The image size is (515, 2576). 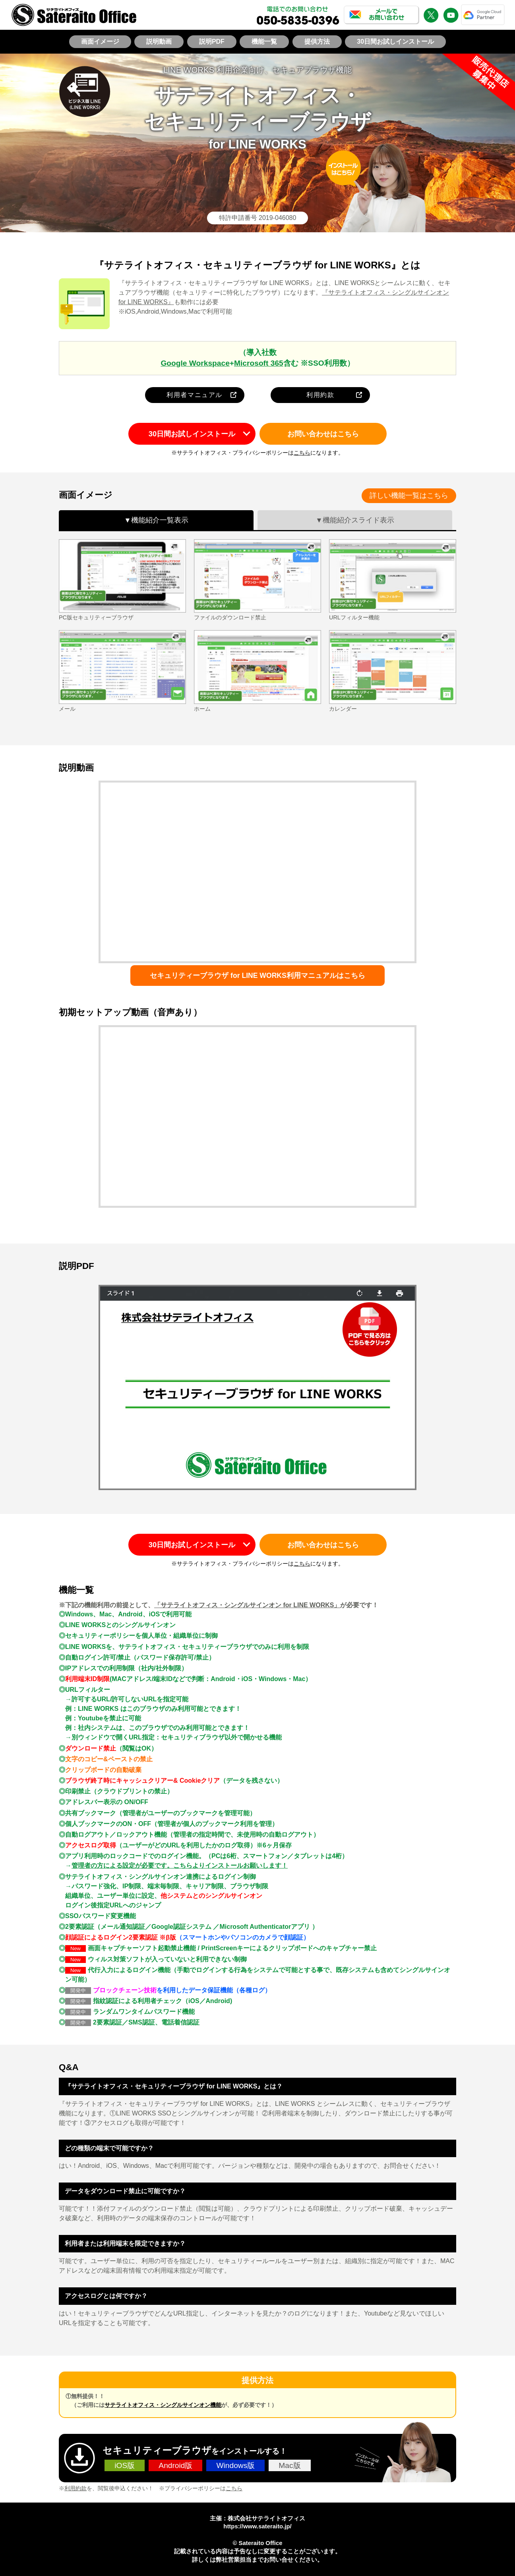 I want to click on 管理者の方による設定が必要です。こちらよりインストールお願いします！, so click(x=180, y=1865).